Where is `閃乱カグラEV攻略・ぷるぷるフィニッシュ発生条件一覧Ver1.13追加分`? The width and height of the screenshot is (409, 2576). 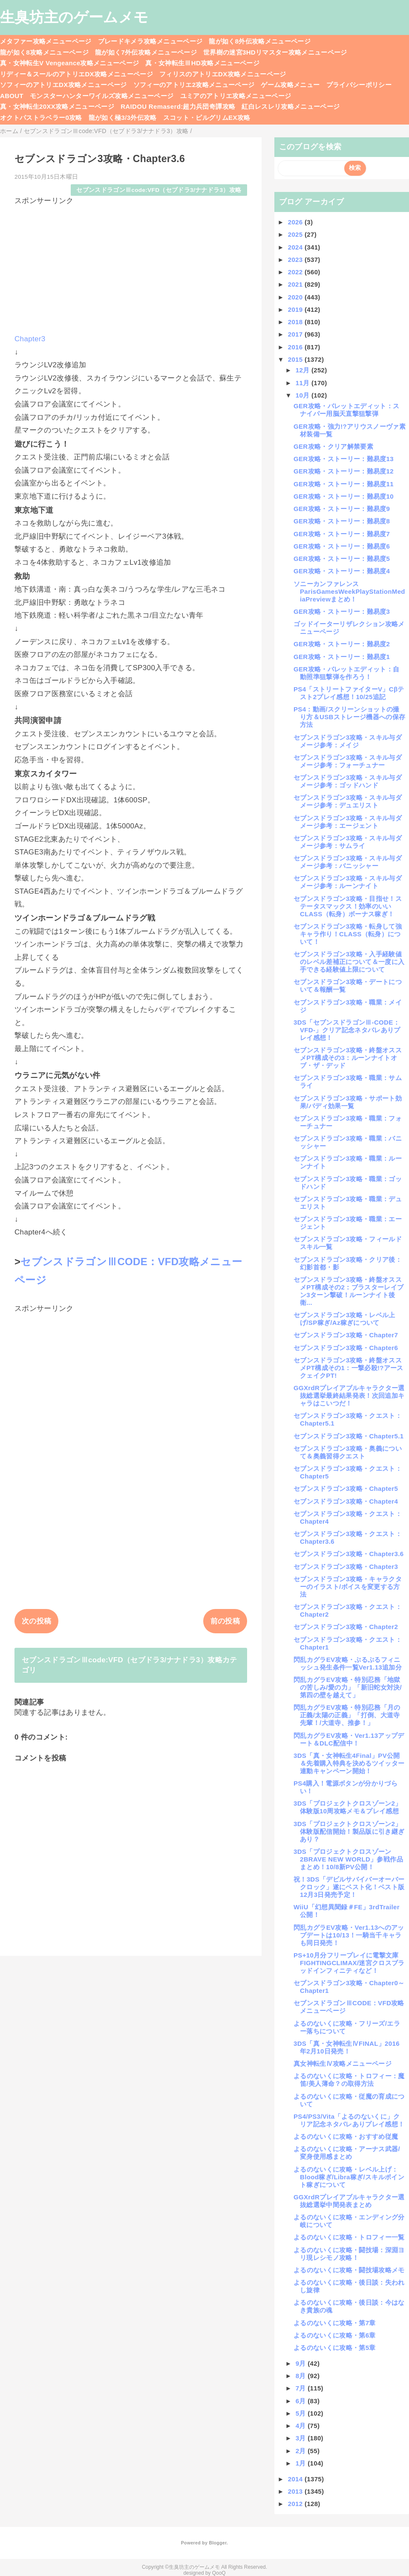 閃乱カグラEV攻略・ぷるぷるフィニッシュ発生条件一覧Ver1.13追加分 is located at coordinates (348, 1663).